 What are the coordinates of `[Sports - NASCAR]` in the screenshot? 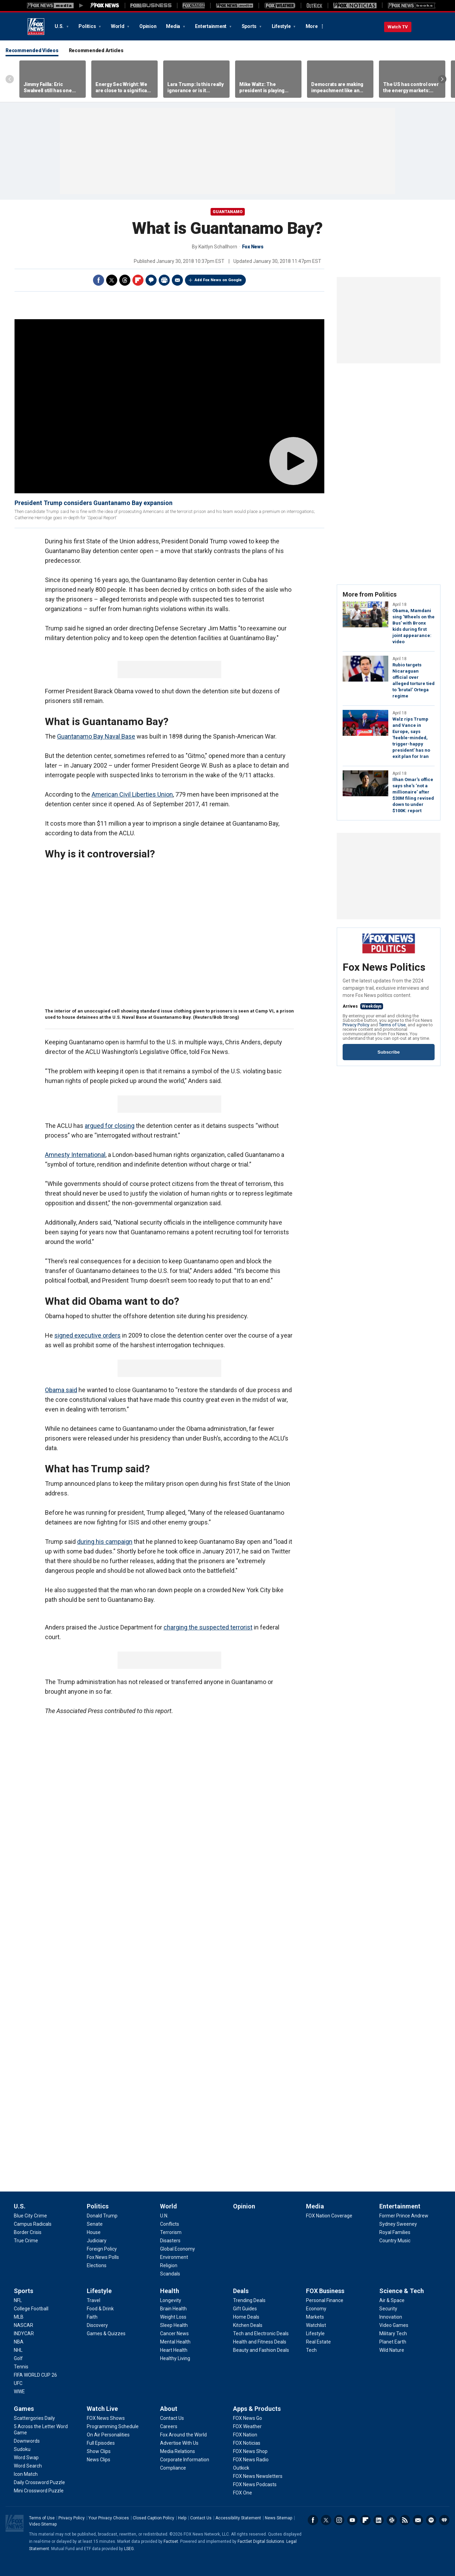 It's located at (23, 2325).